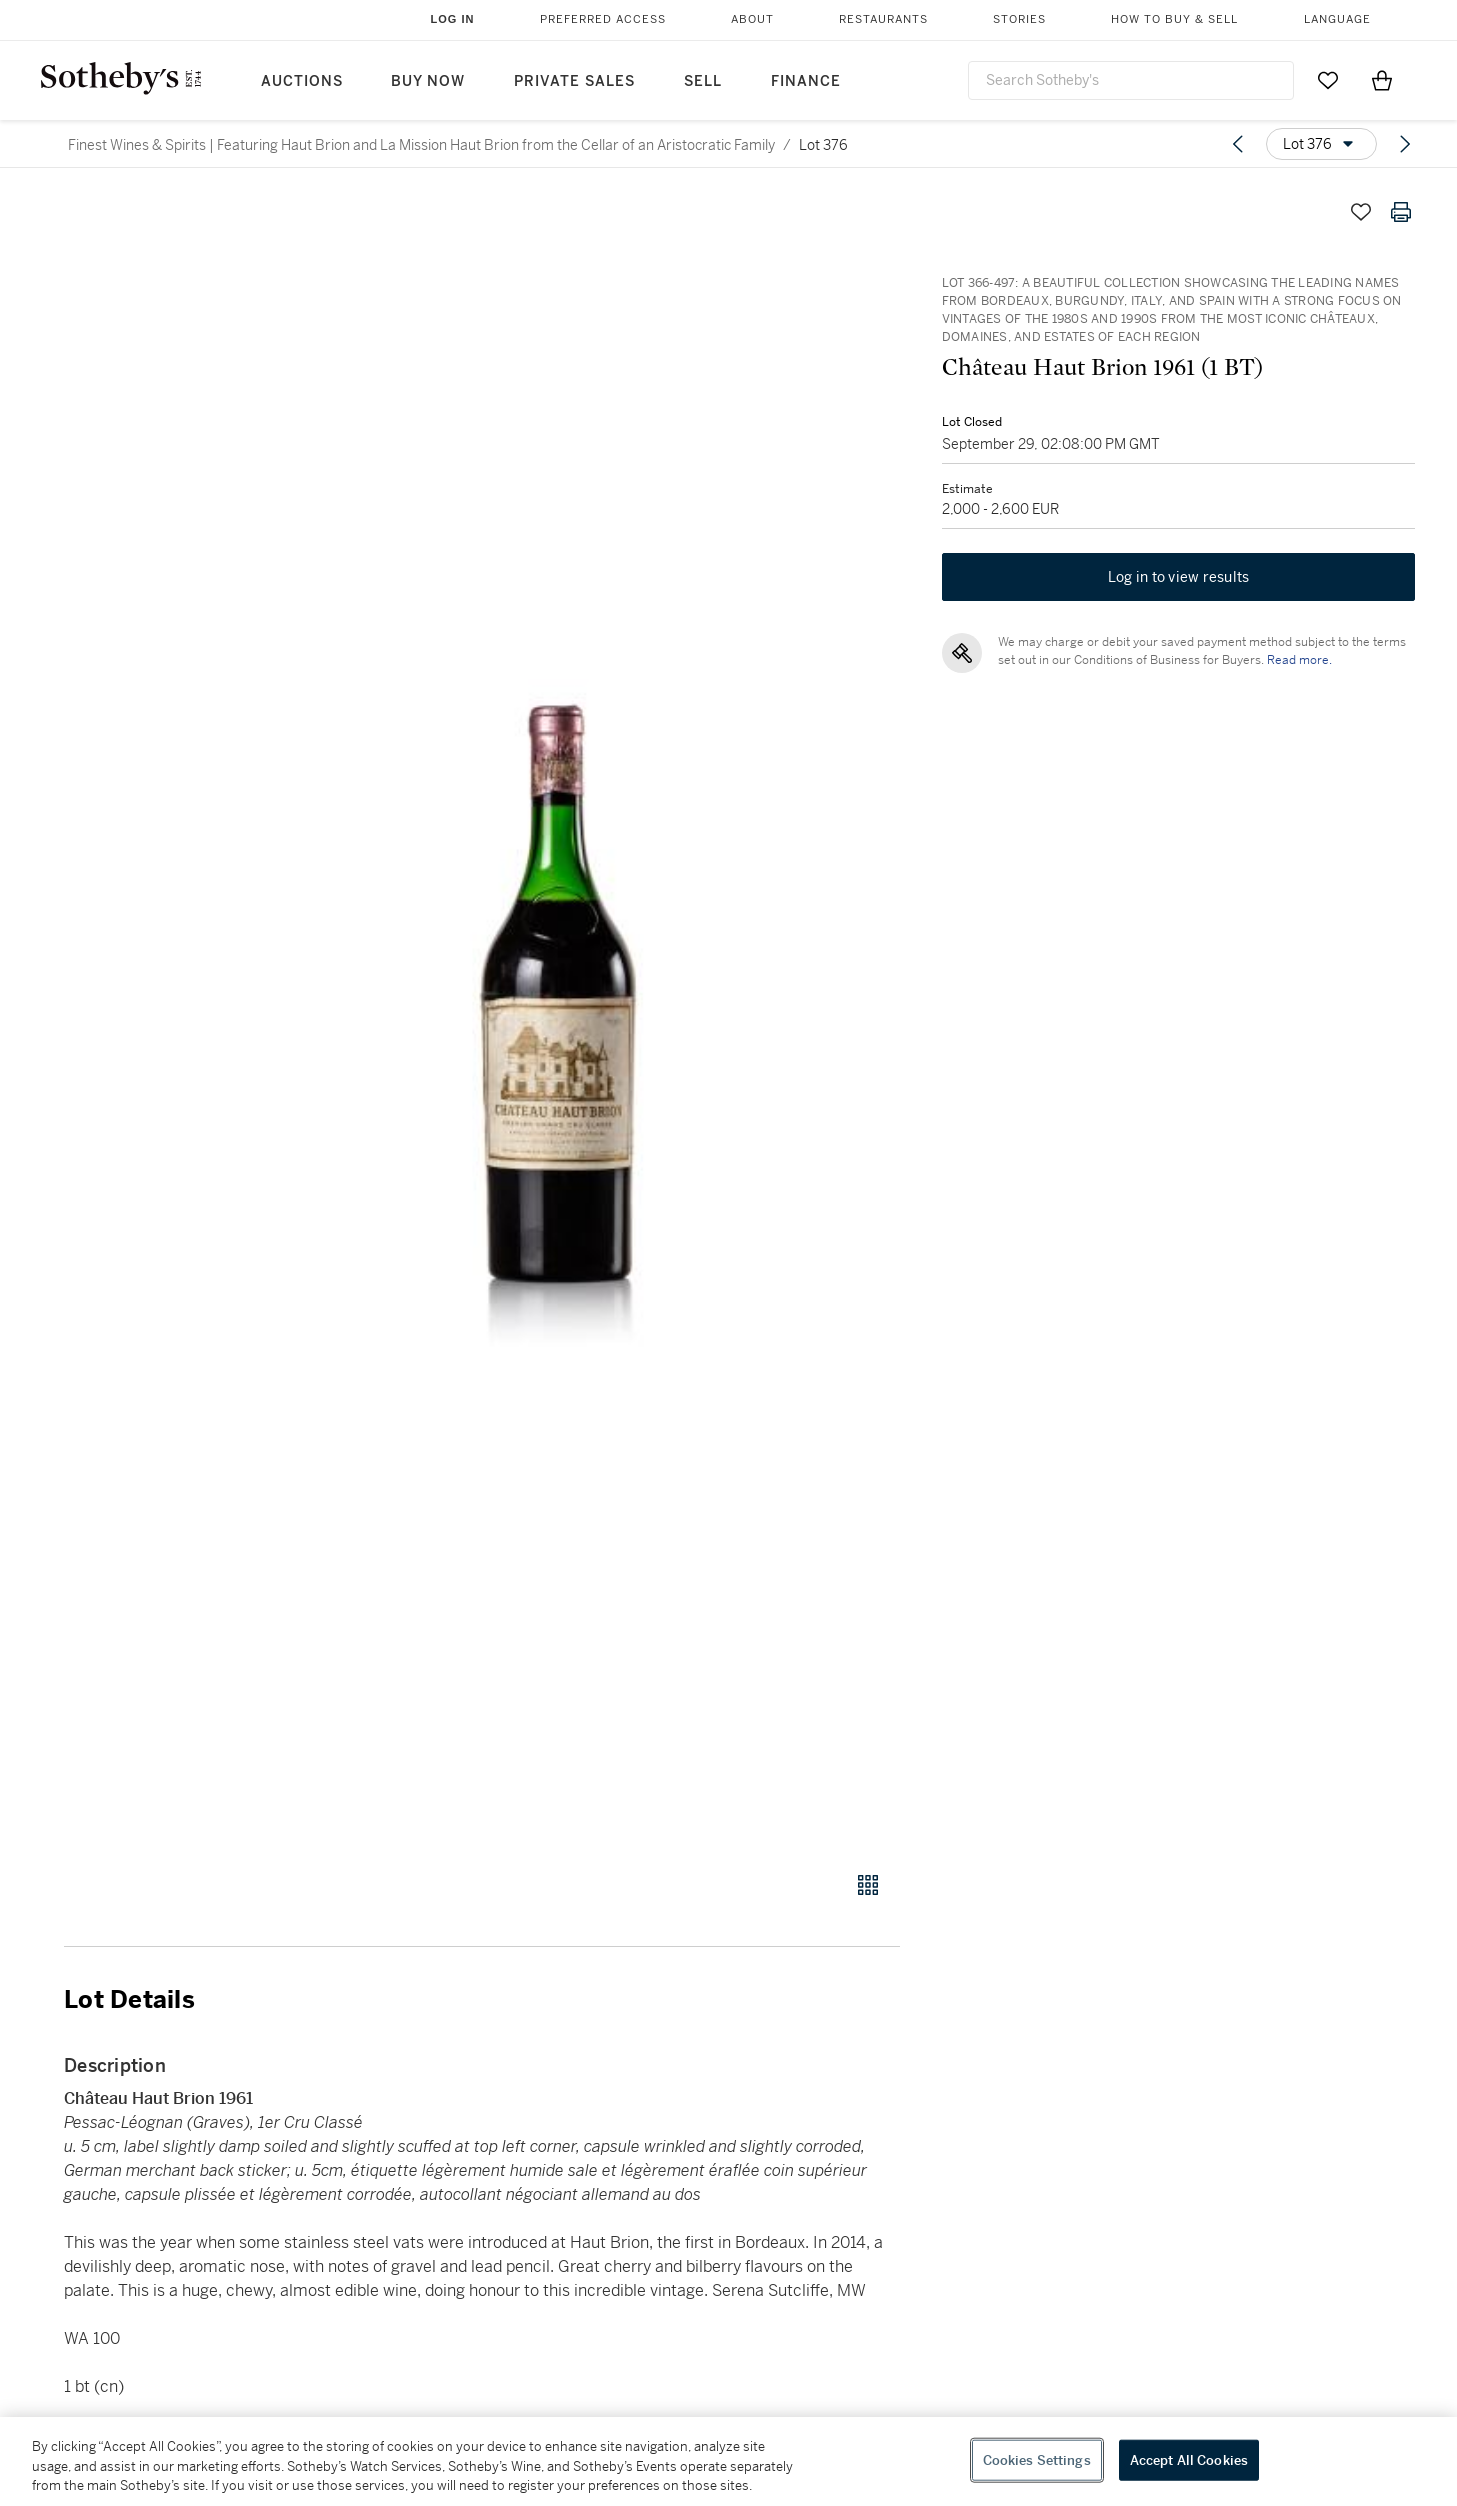 This screenshot has height=2506, width=1457. Describe the element at coordinates (1174, 19) in the screenshot. I see `How to Buy & Sell` at that location.